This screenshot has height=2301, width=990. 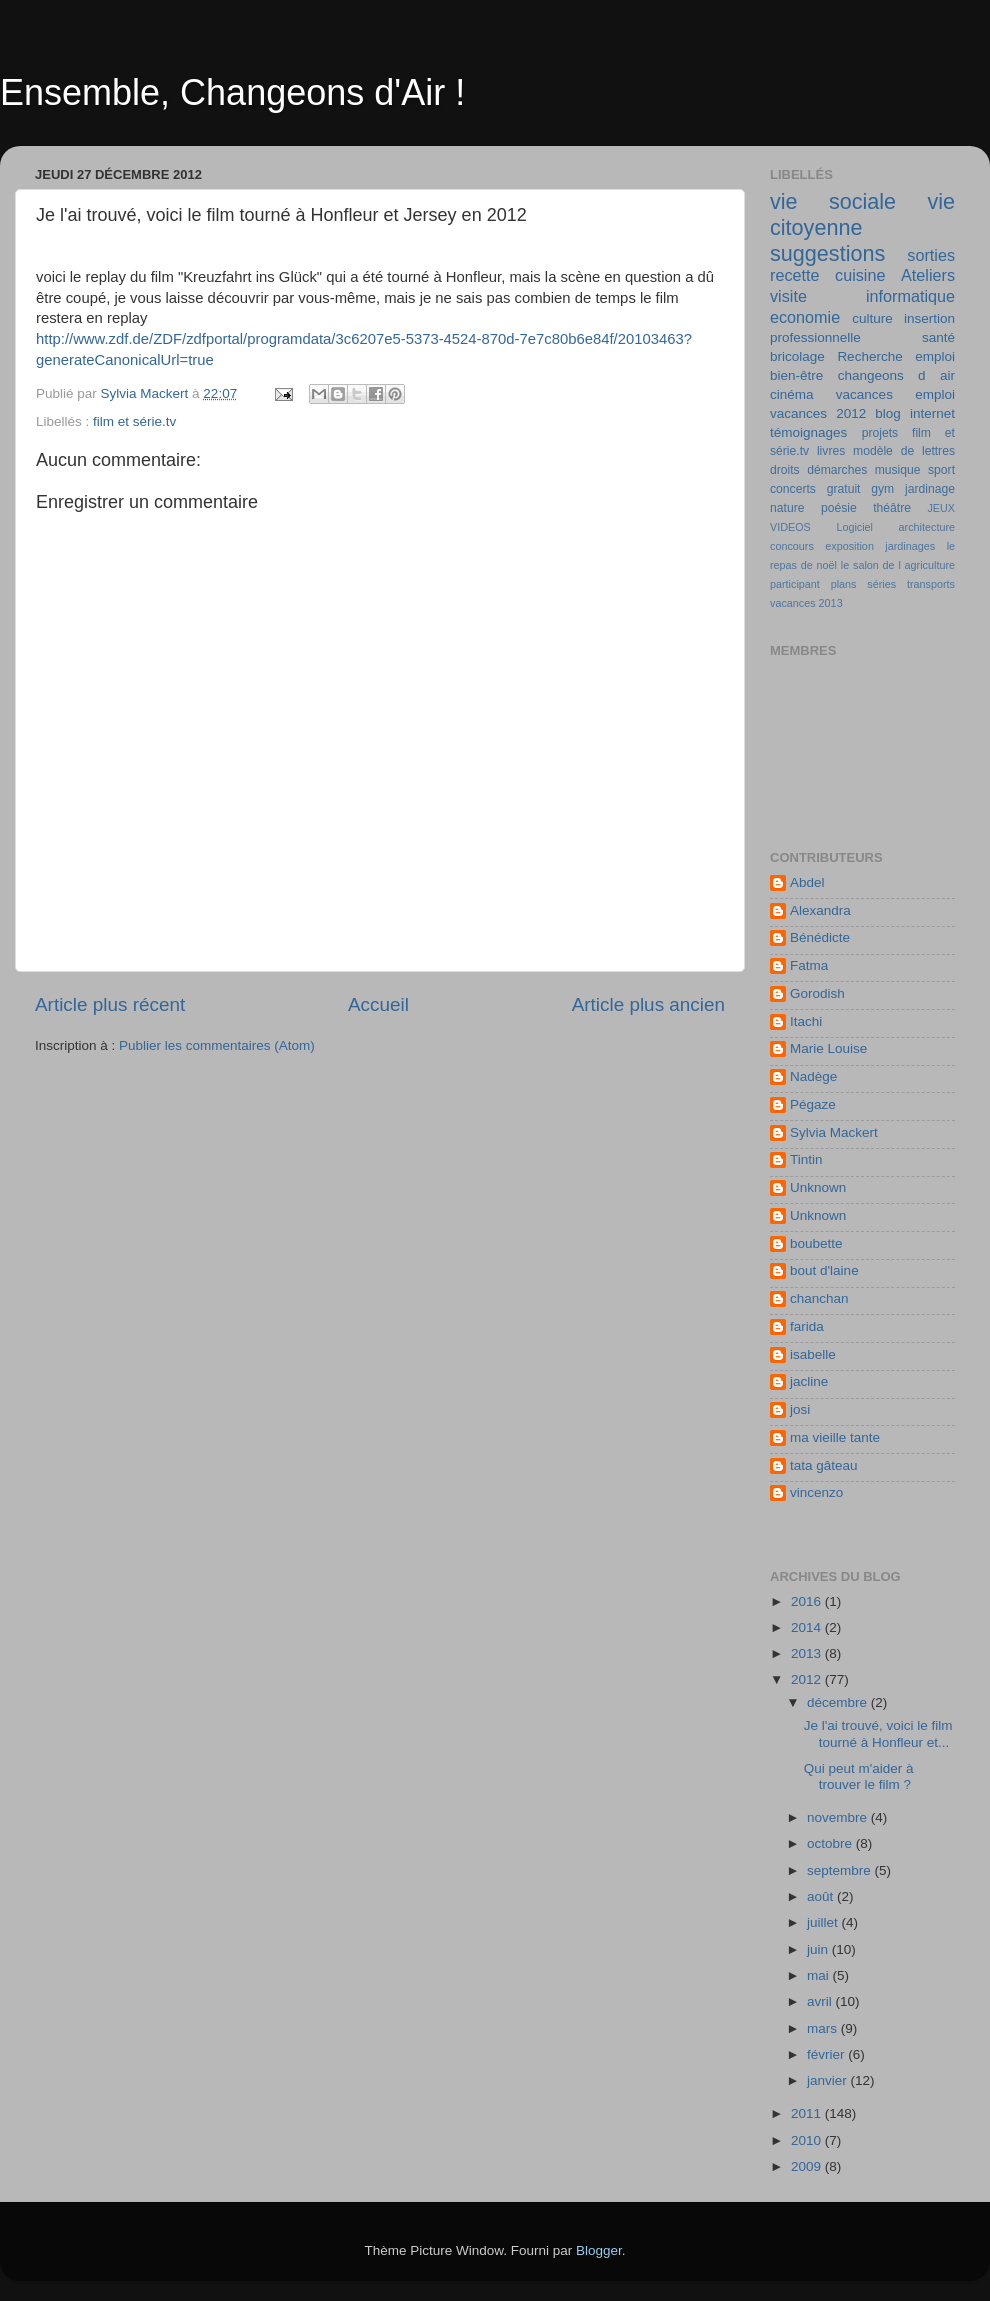 I want to click on sport, so click(x=941, y=470).